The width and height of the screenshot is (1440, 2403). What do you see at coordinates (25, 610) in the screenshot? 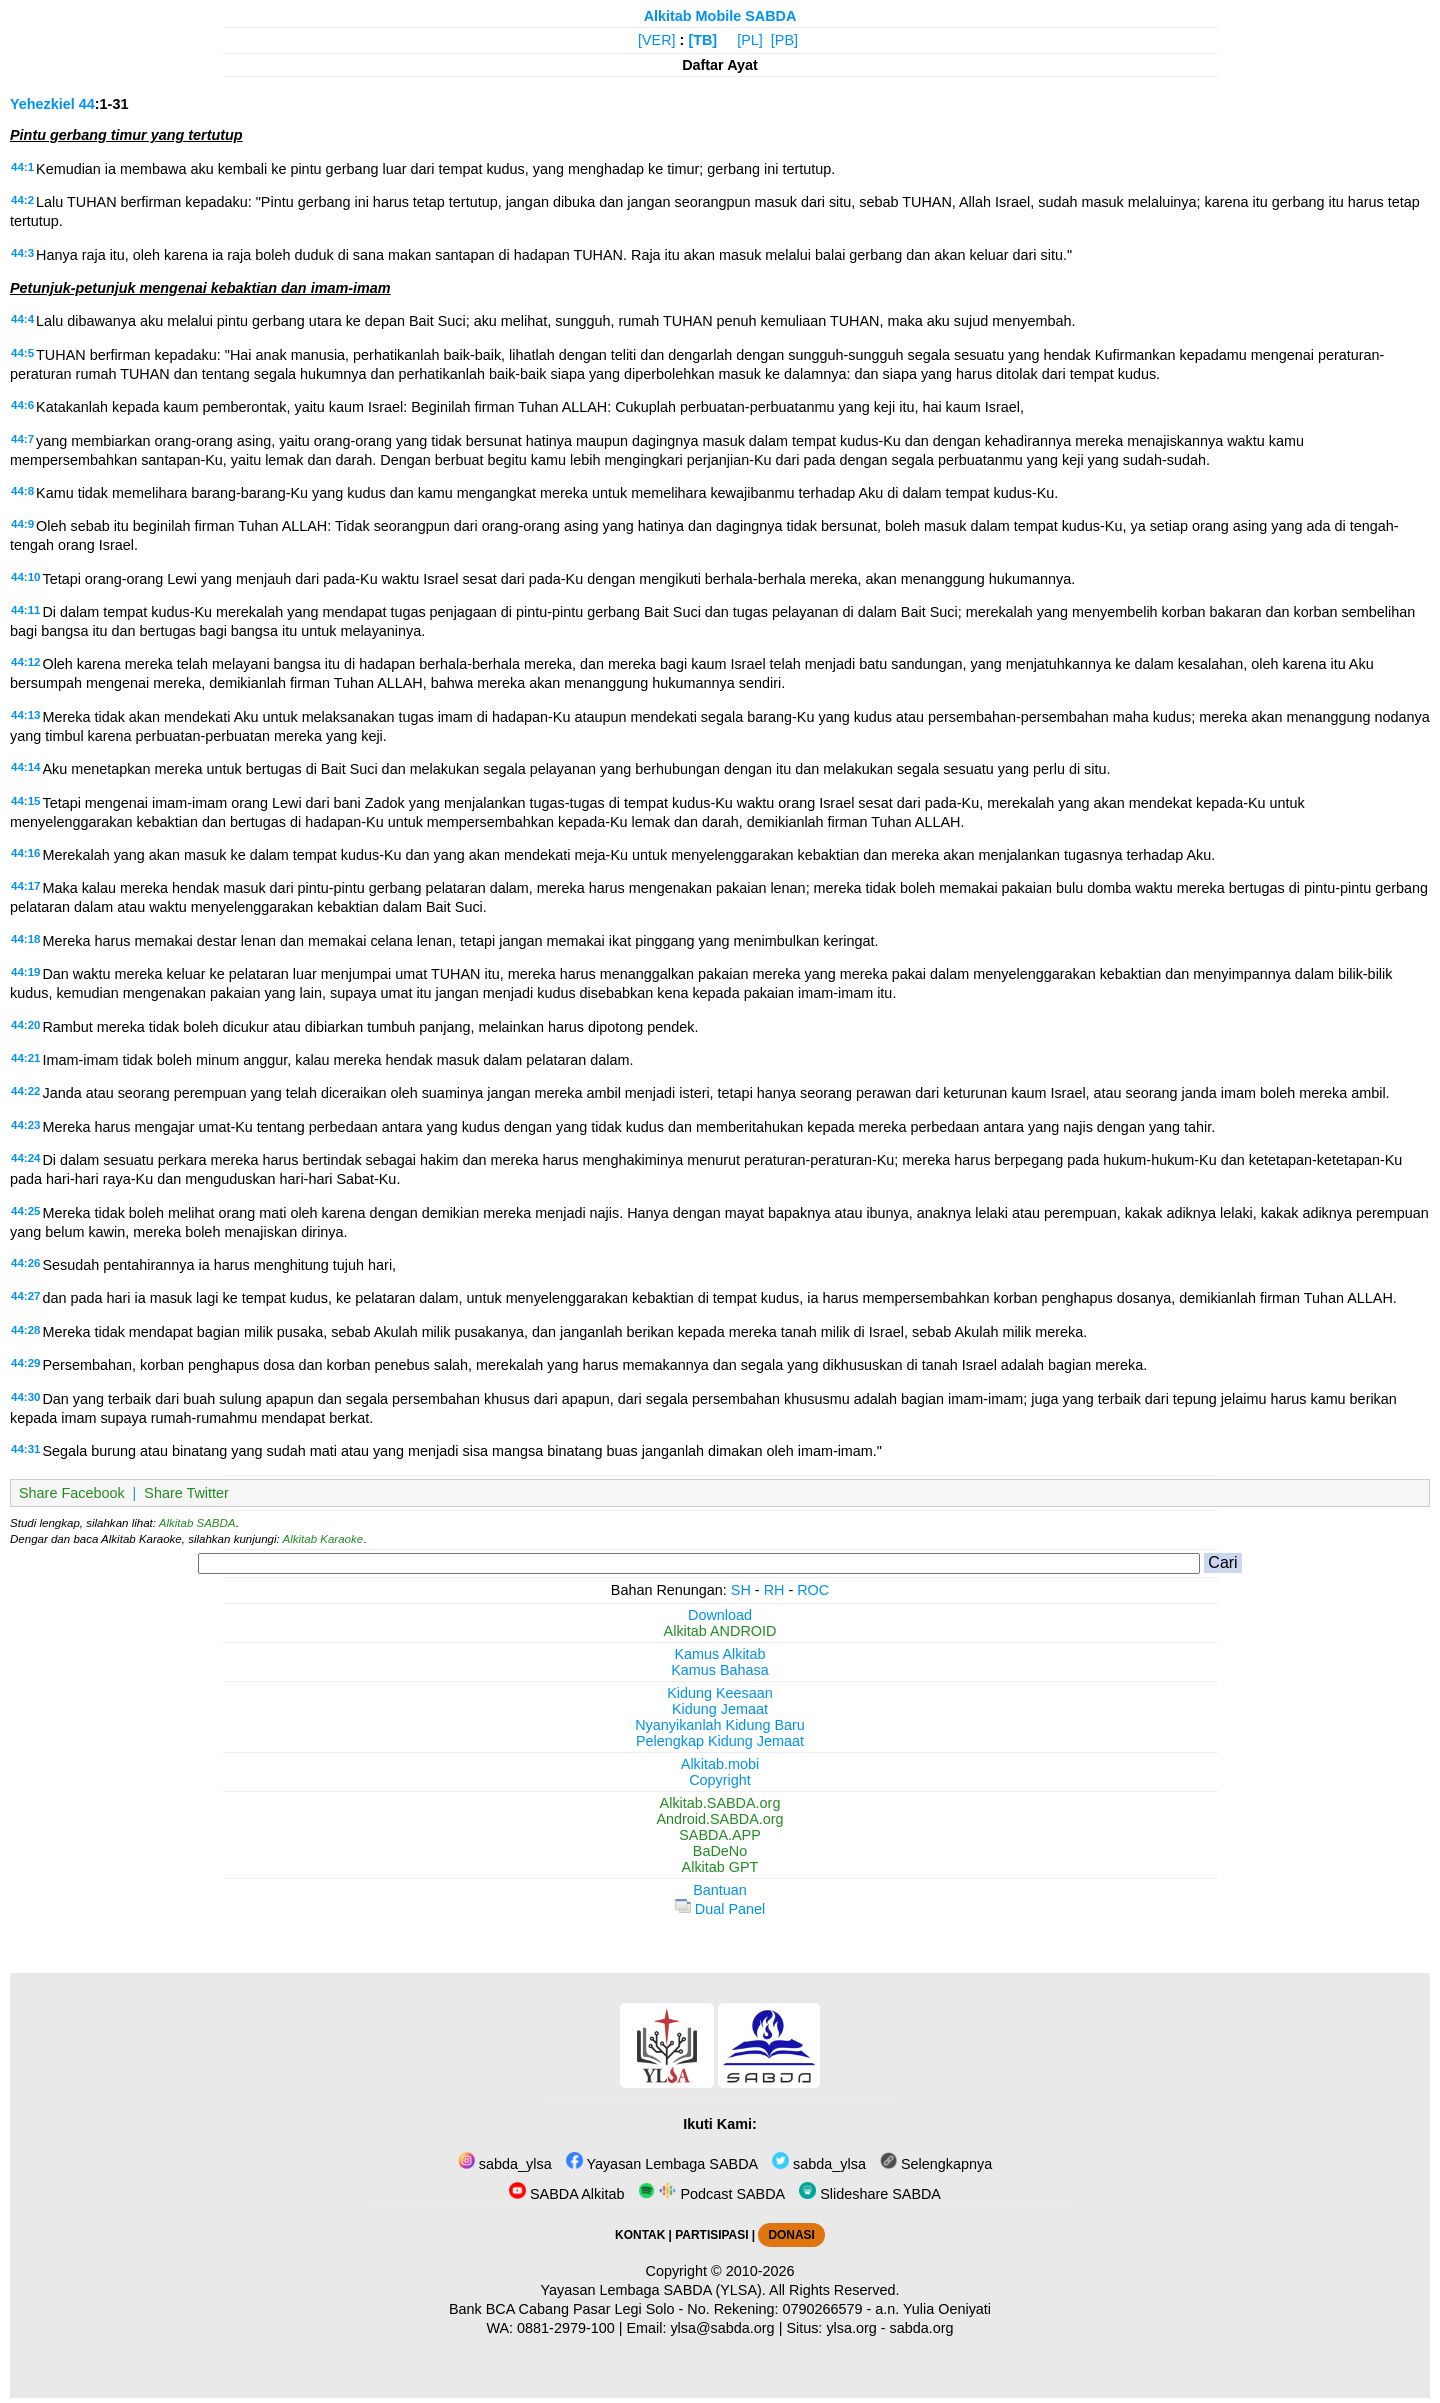
I see `44:11` at bounding box center [25, 610].